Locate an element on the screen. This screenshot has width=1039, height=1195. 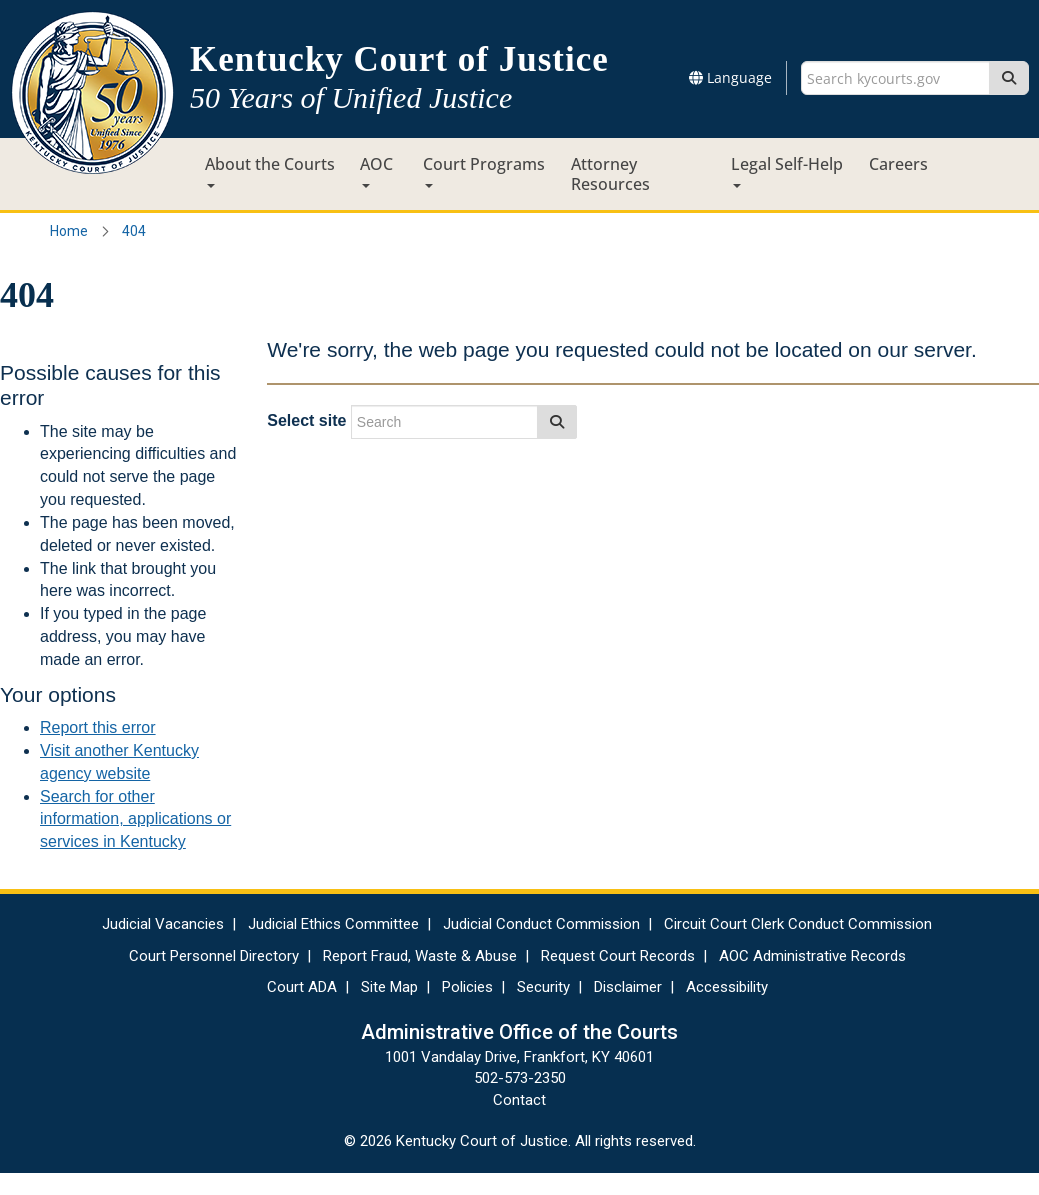
Contact is located at coordinates (519, 1100).